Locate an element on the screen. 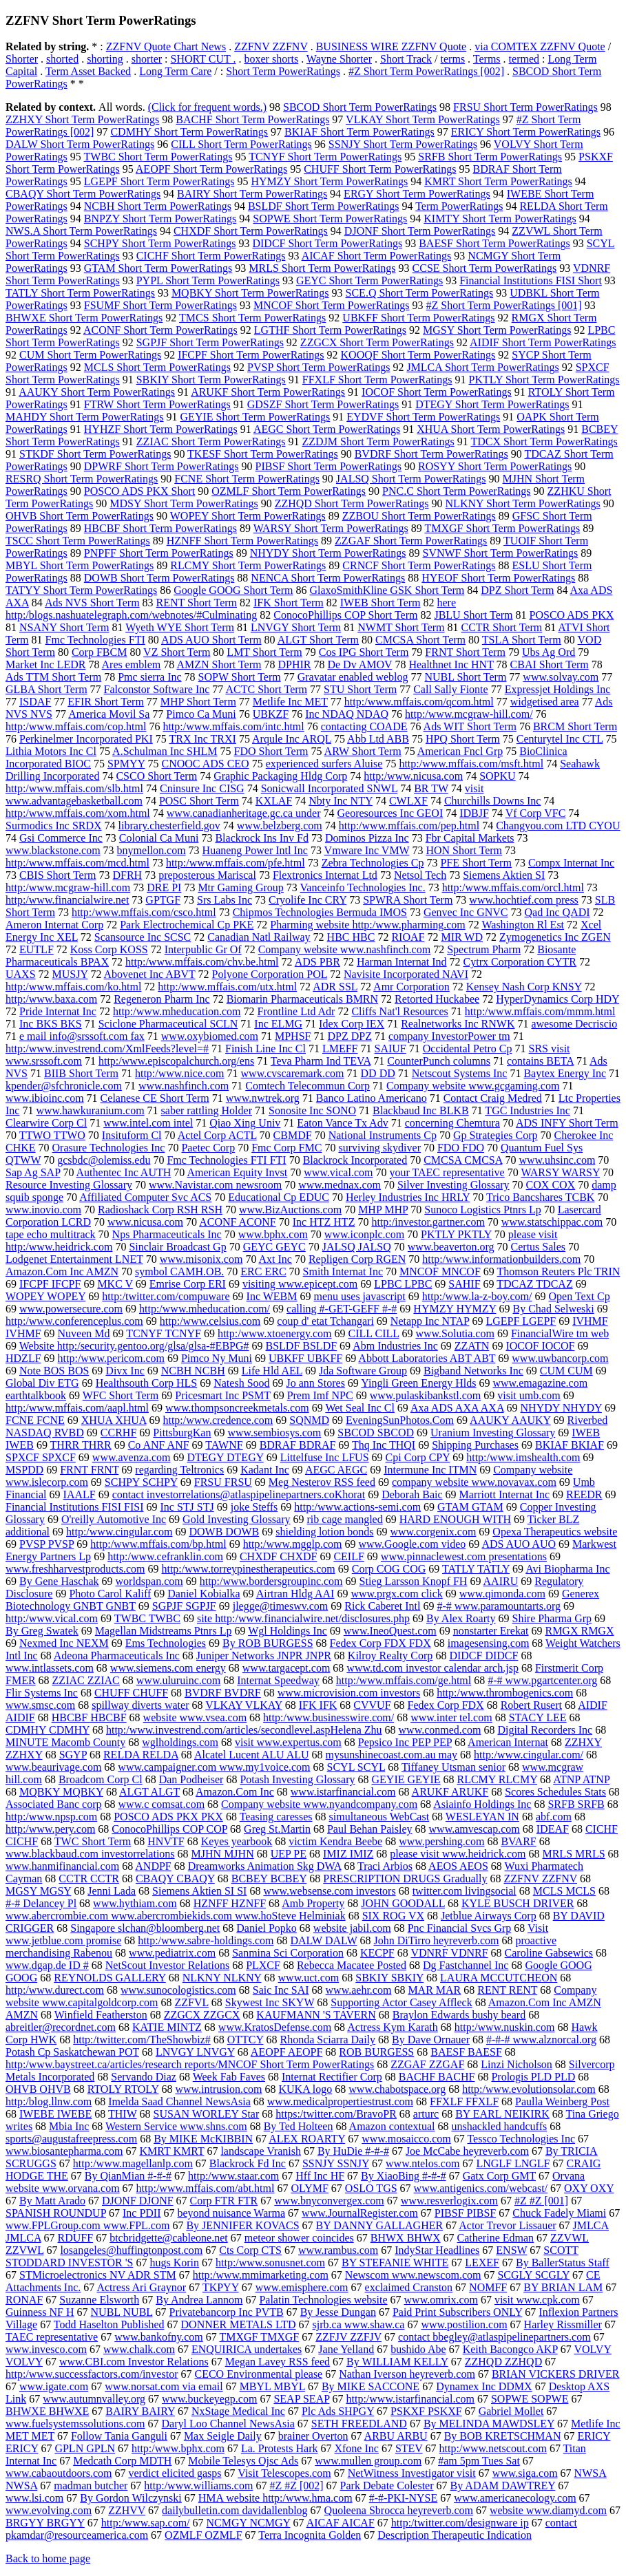  www.resverlogix.com is located at coordinates (449, 2200).